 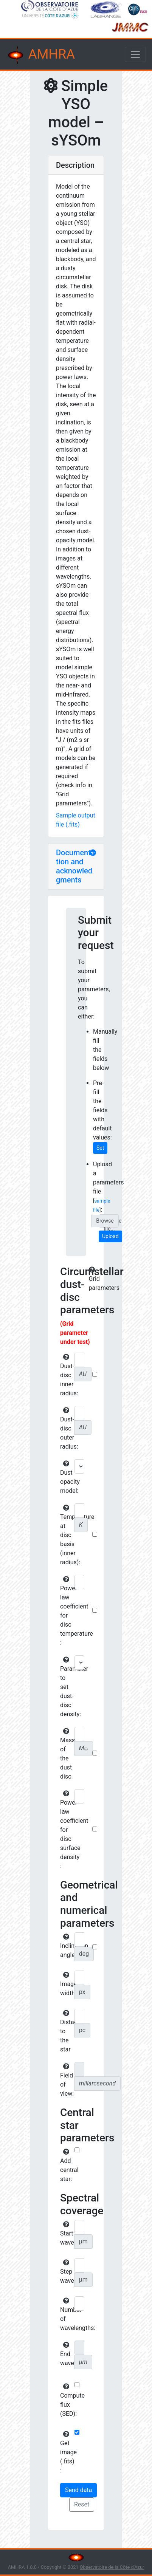 I want to click on Step wavelength:, so click(x=66, y=2271).